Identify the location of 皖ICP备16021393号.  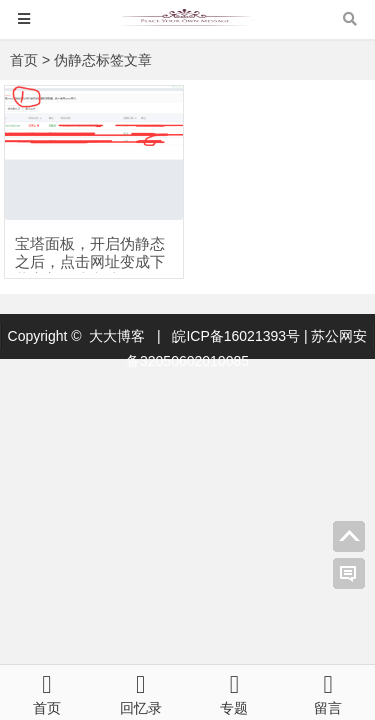
(238, 336).